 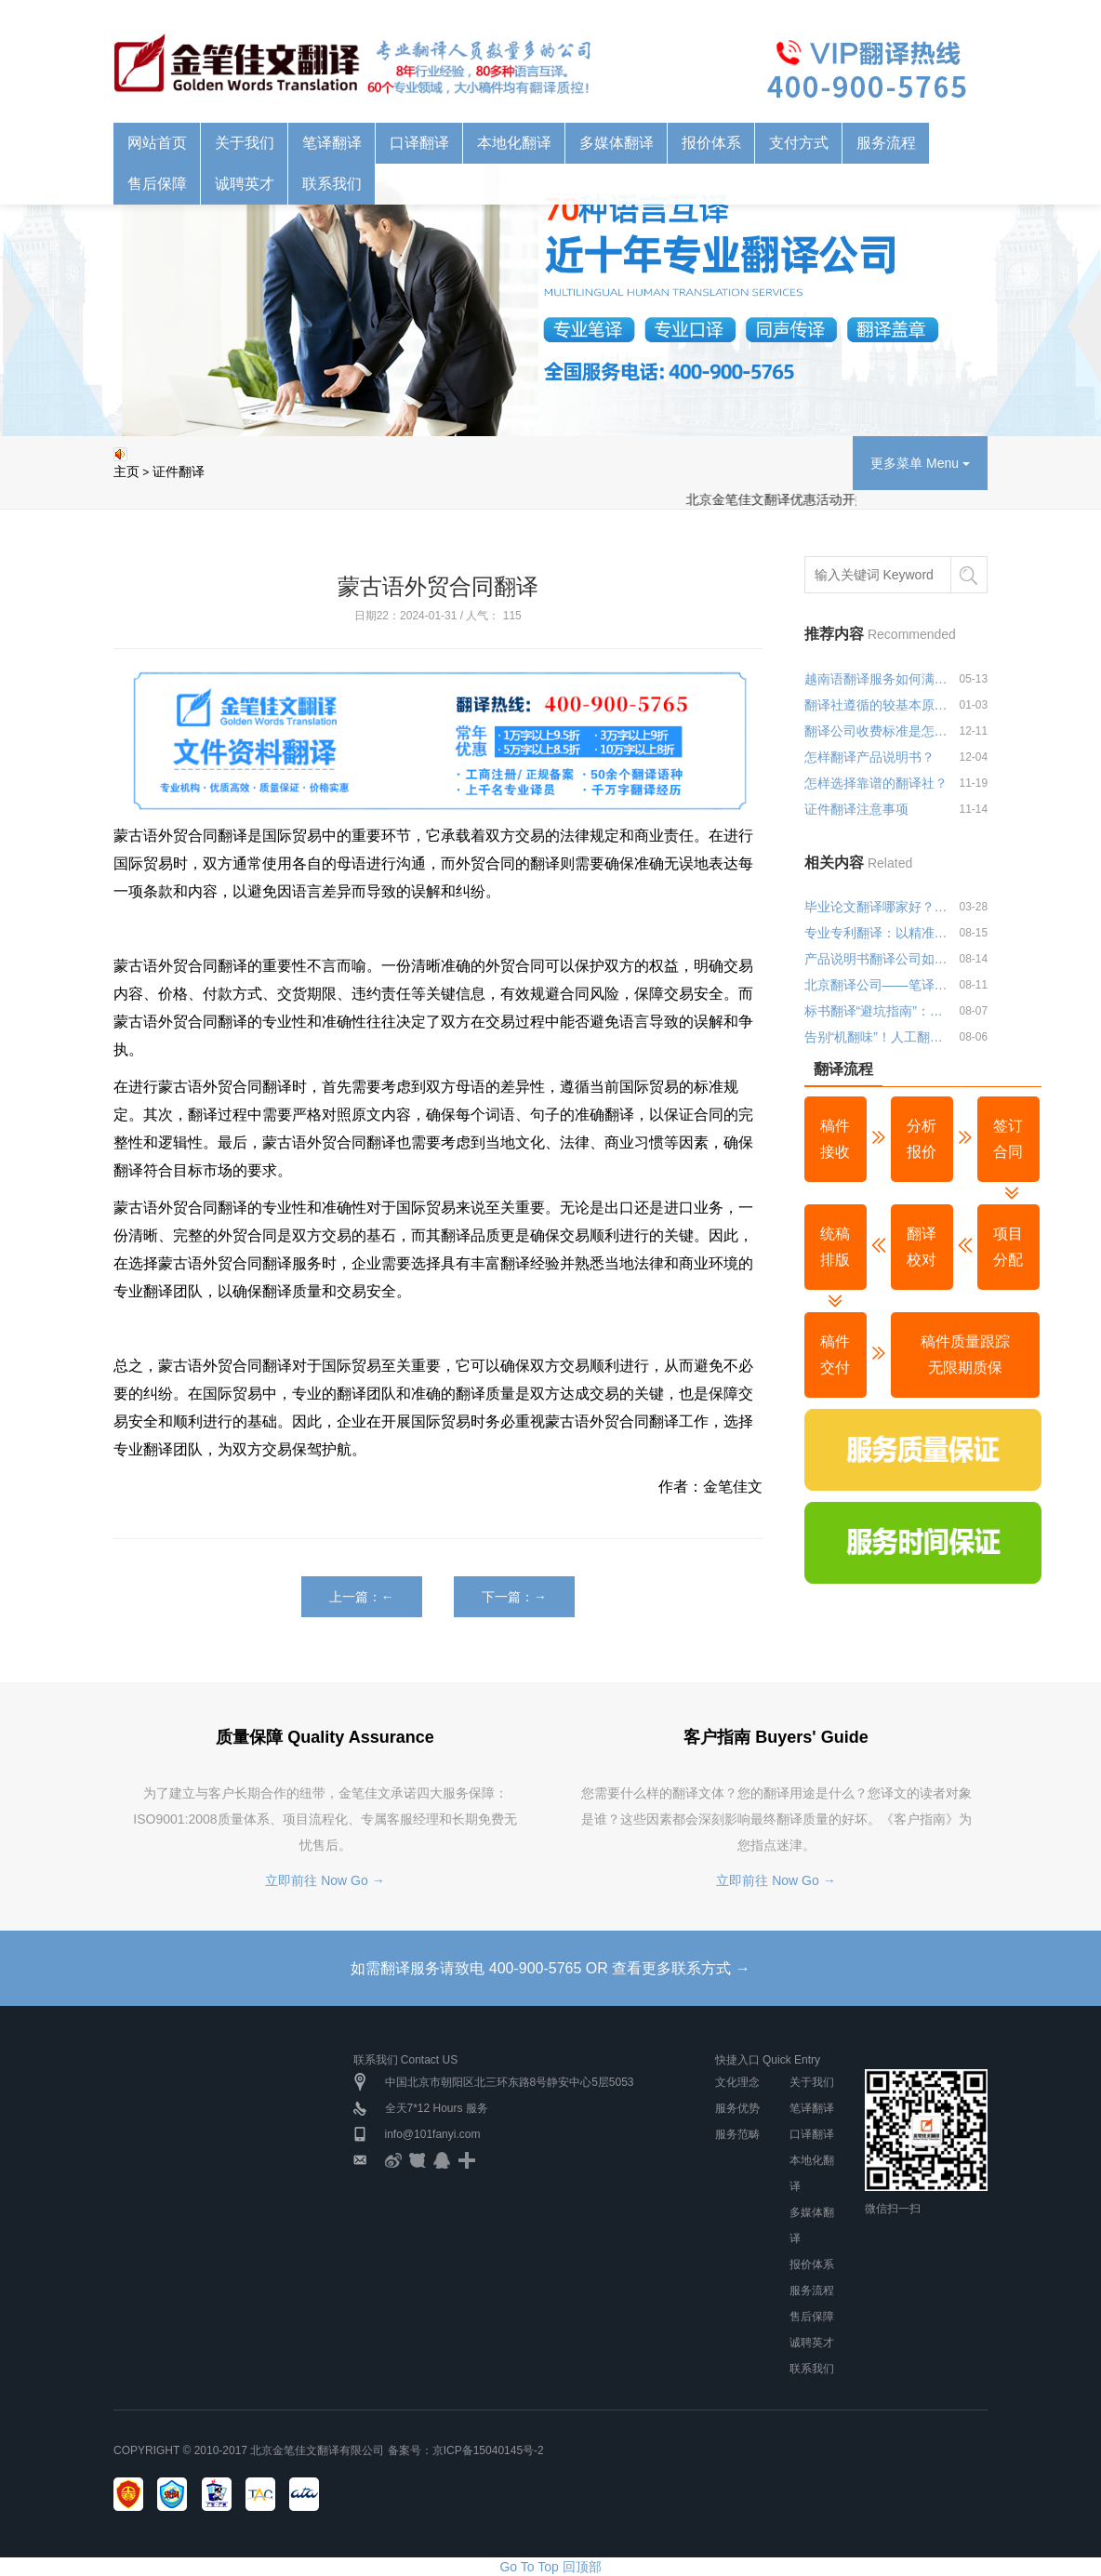 What do you see at coordinates (550, 1968) in the screenshot?
I see `如需翻译服务请致电 400-900-5765 OR 查看更多联系方式 →` at bounding box center [550, 1968].